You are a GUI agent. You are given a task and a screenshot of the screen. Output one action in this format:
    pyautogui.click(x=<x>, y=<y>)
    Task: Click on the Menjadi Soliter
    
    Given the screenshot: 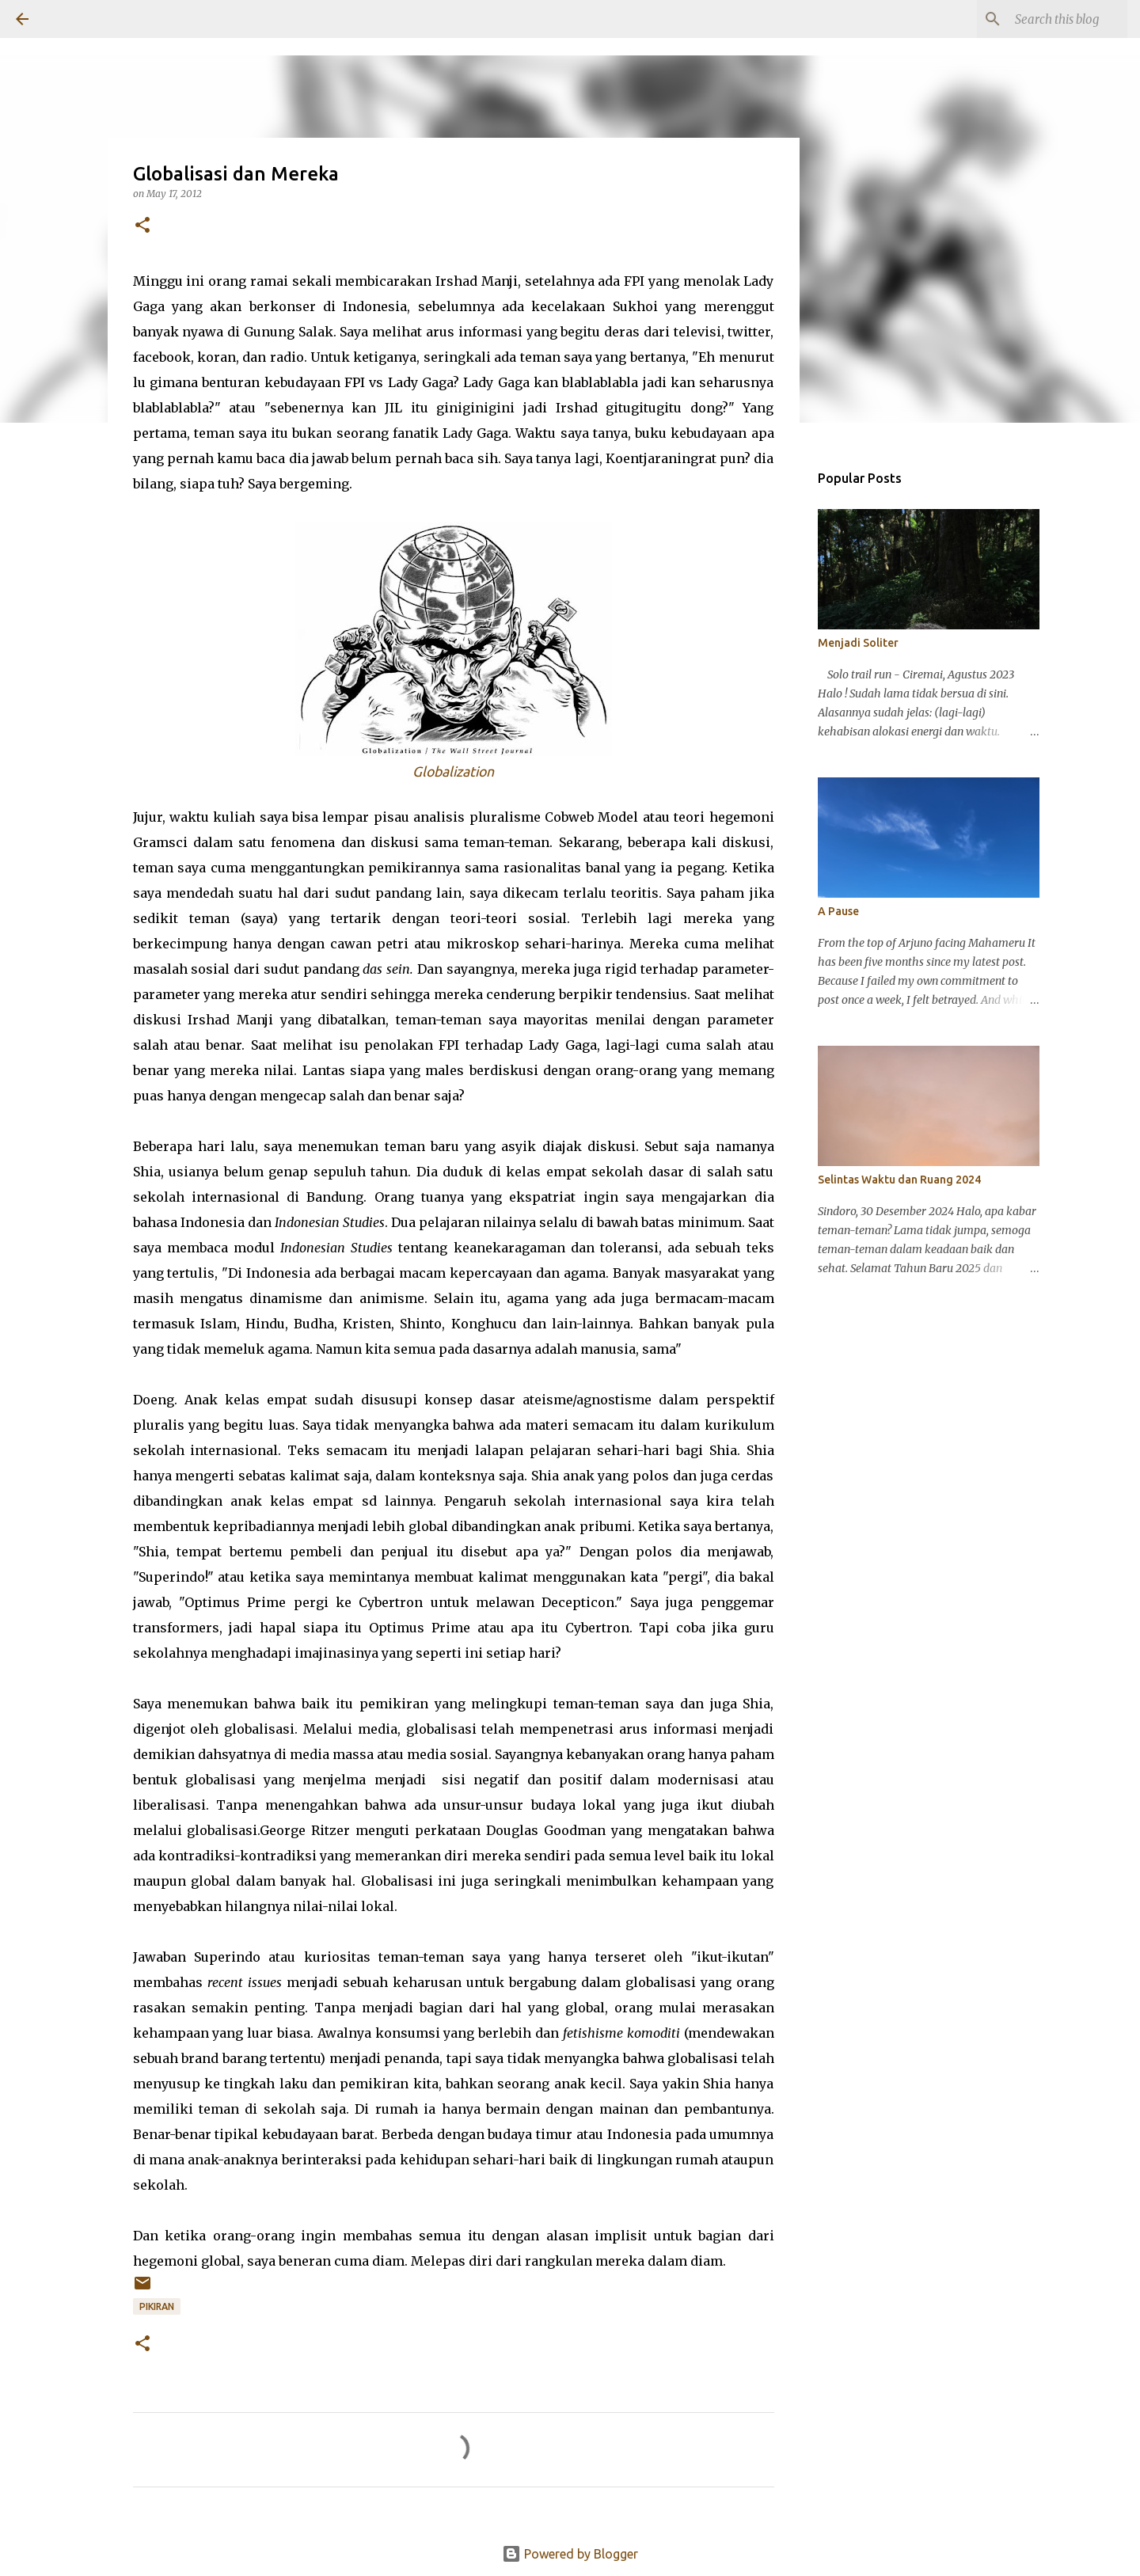 What is the action you would take?
    pyautogui.click(x=858, y=642)
    